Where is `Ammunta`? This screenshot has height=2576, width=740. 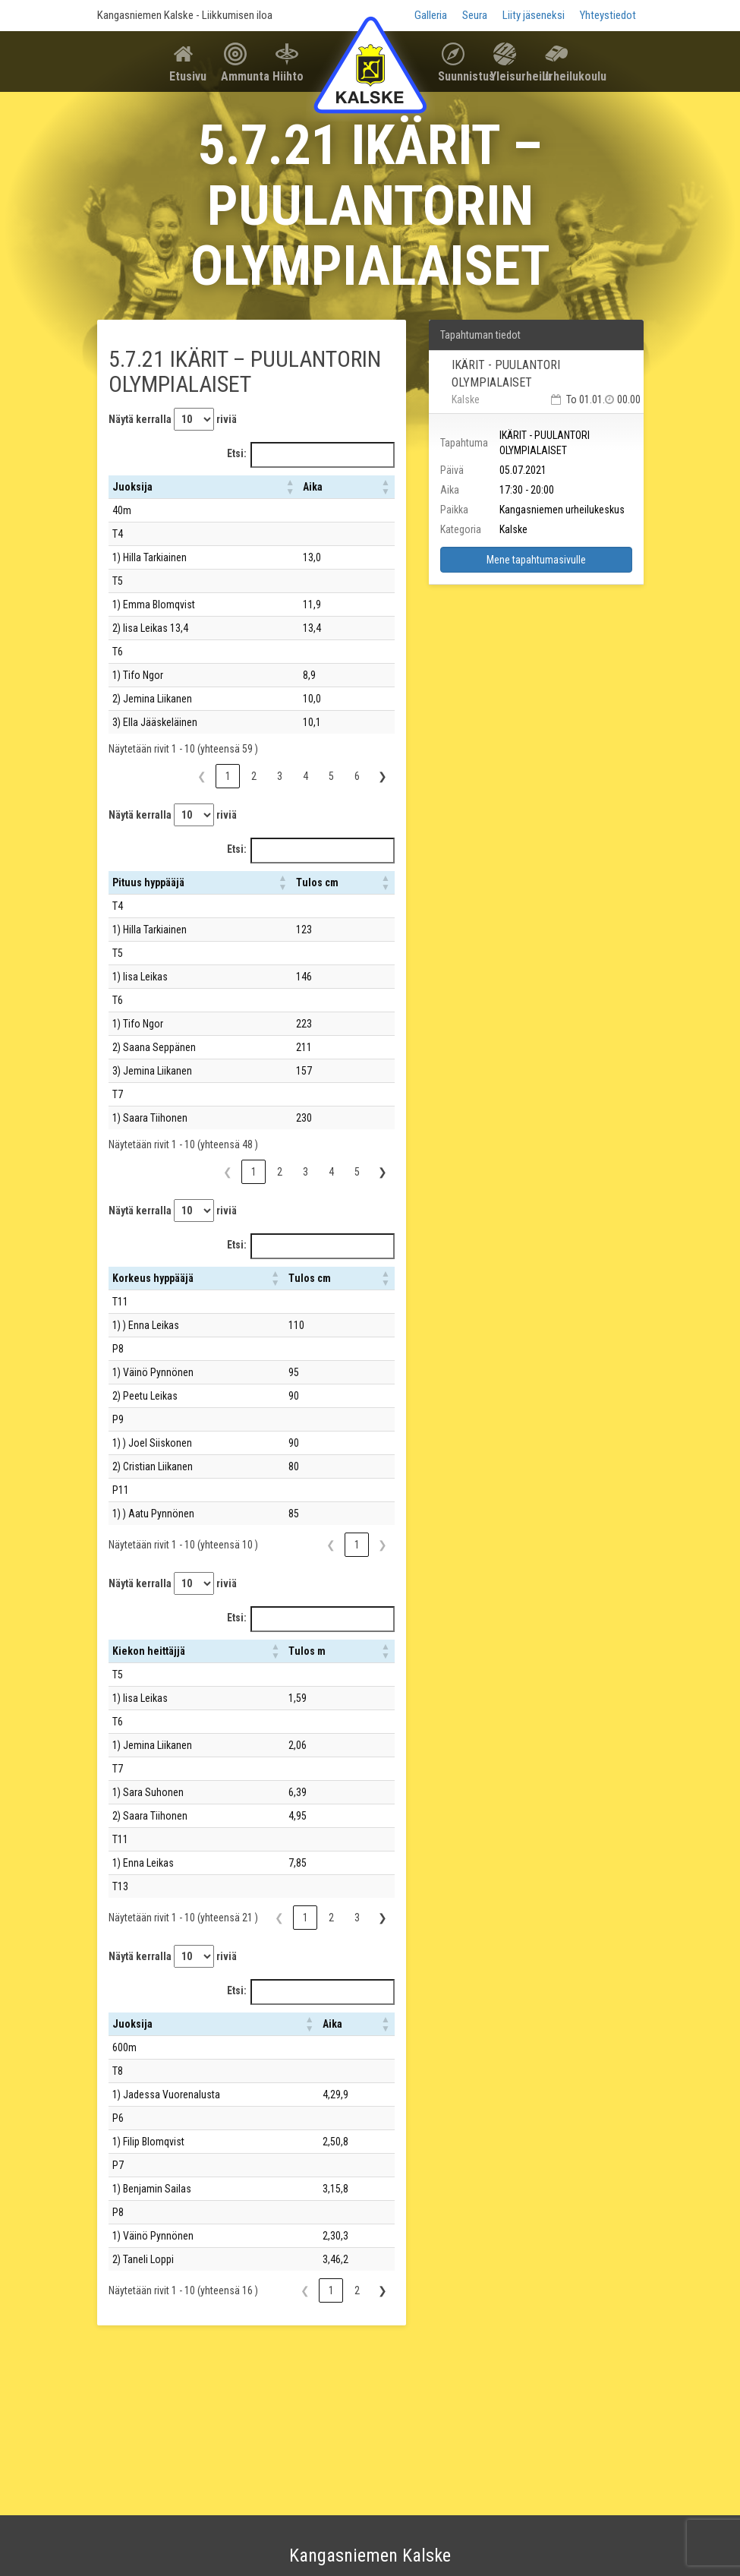
Ammunta is located at coordinates (241, 76).